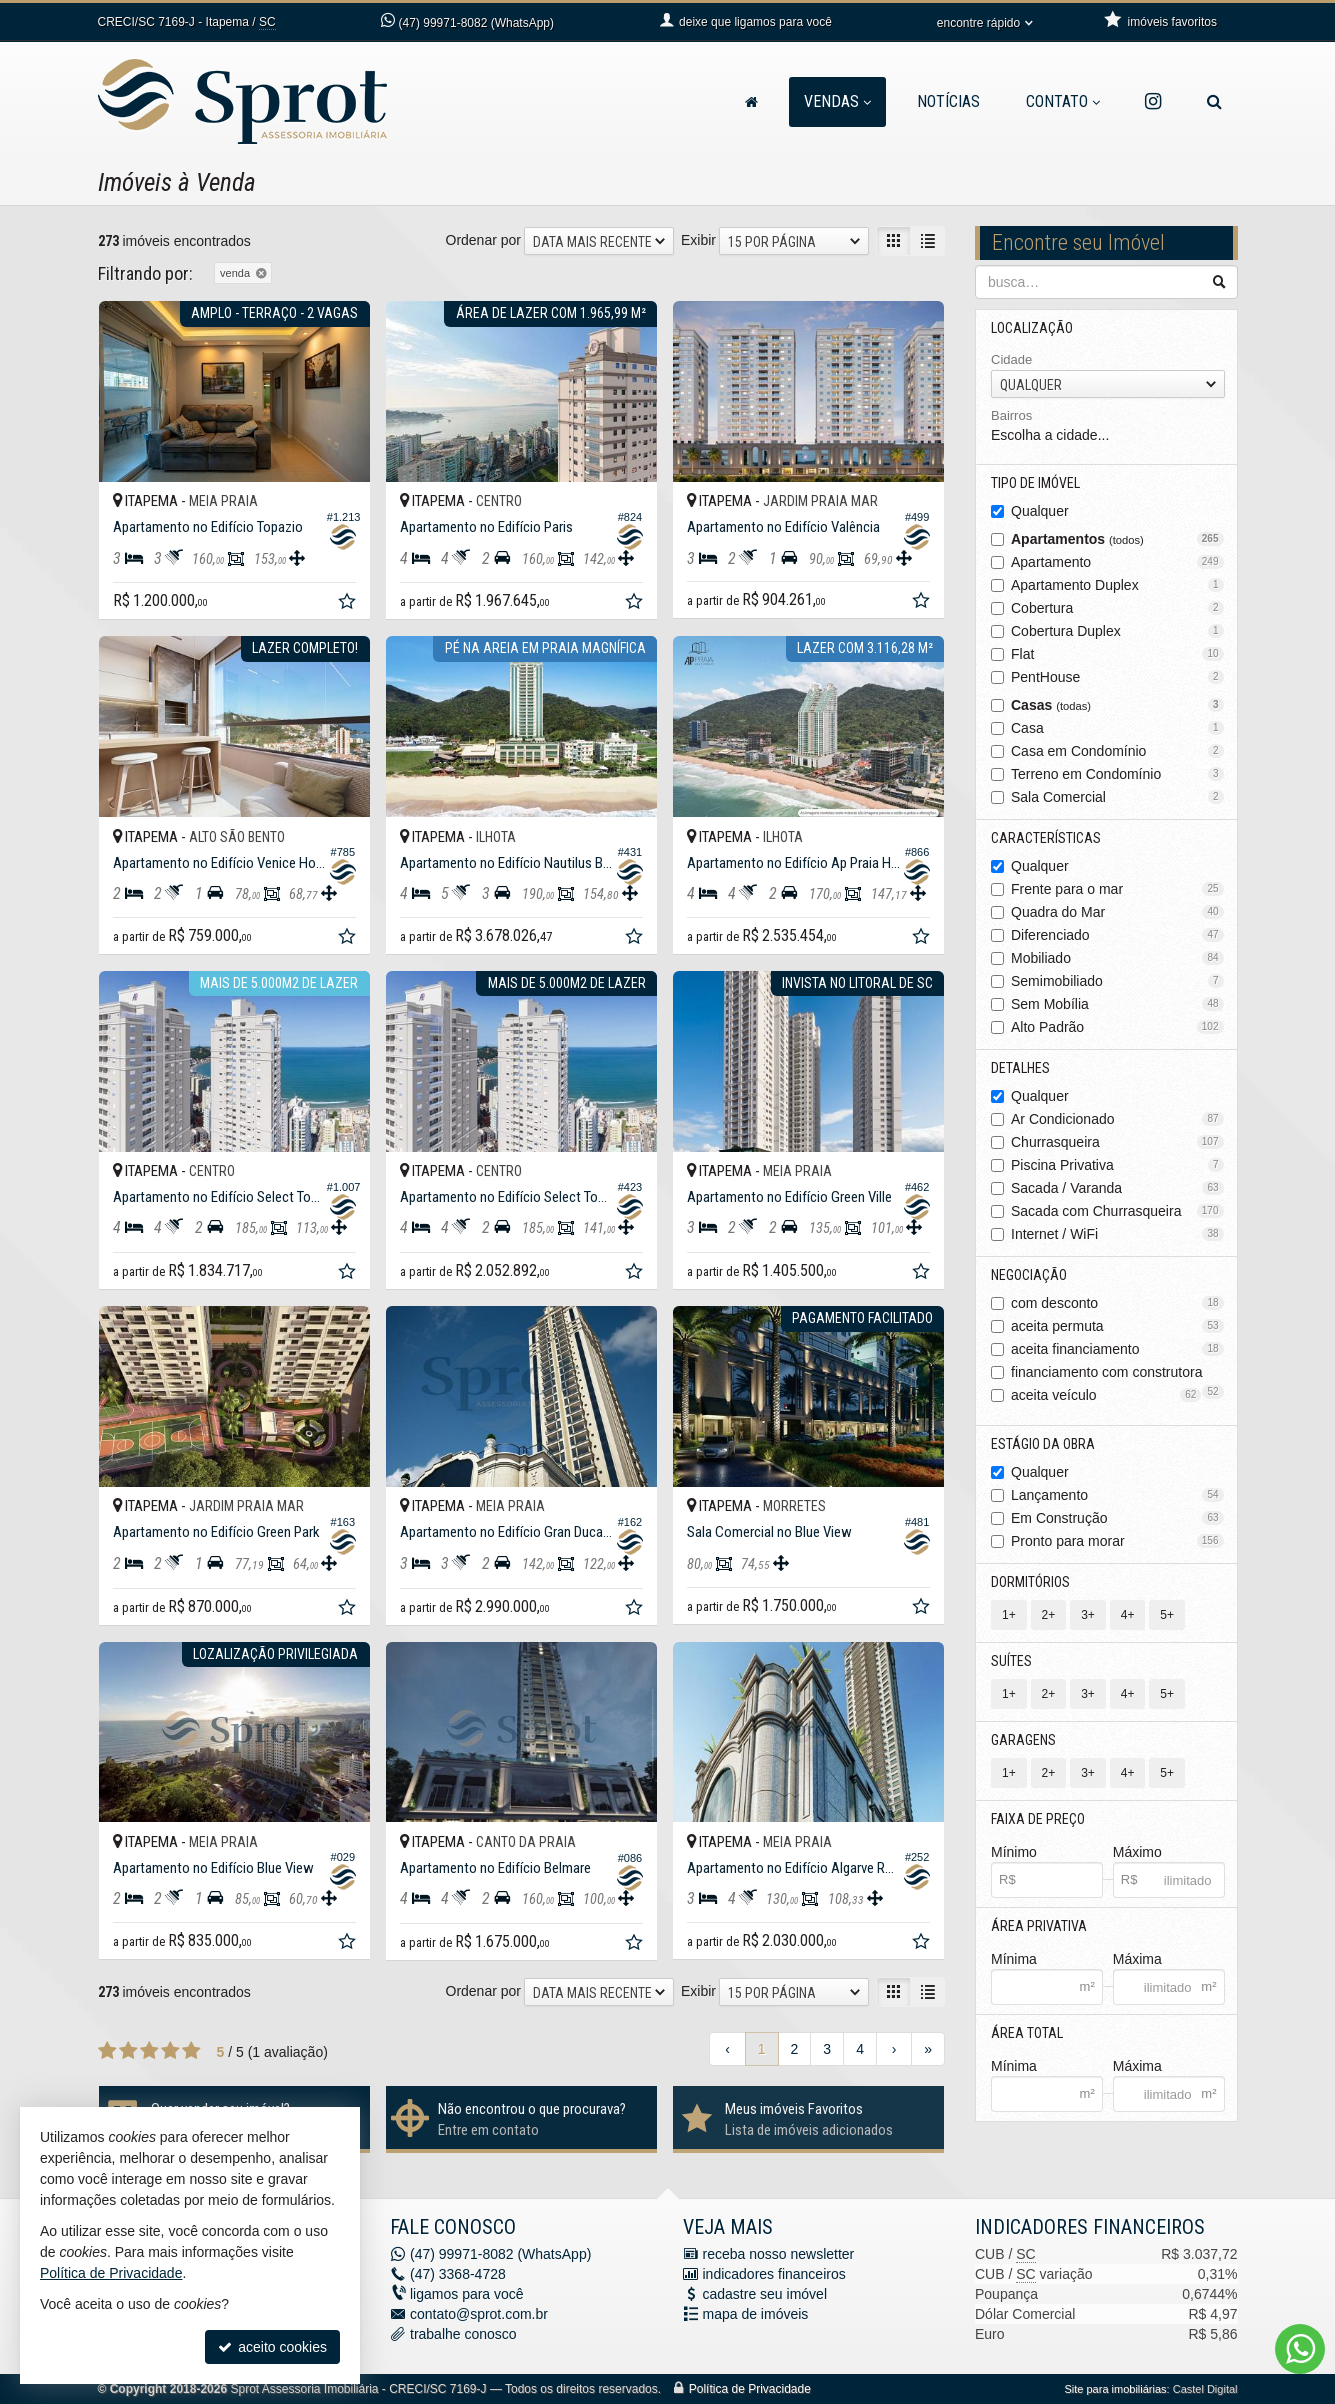 The image size is (1335, 2404). Describe the element at coordinates (1117, 981) in the screenshot. I see `Semimobiliado` at that location.